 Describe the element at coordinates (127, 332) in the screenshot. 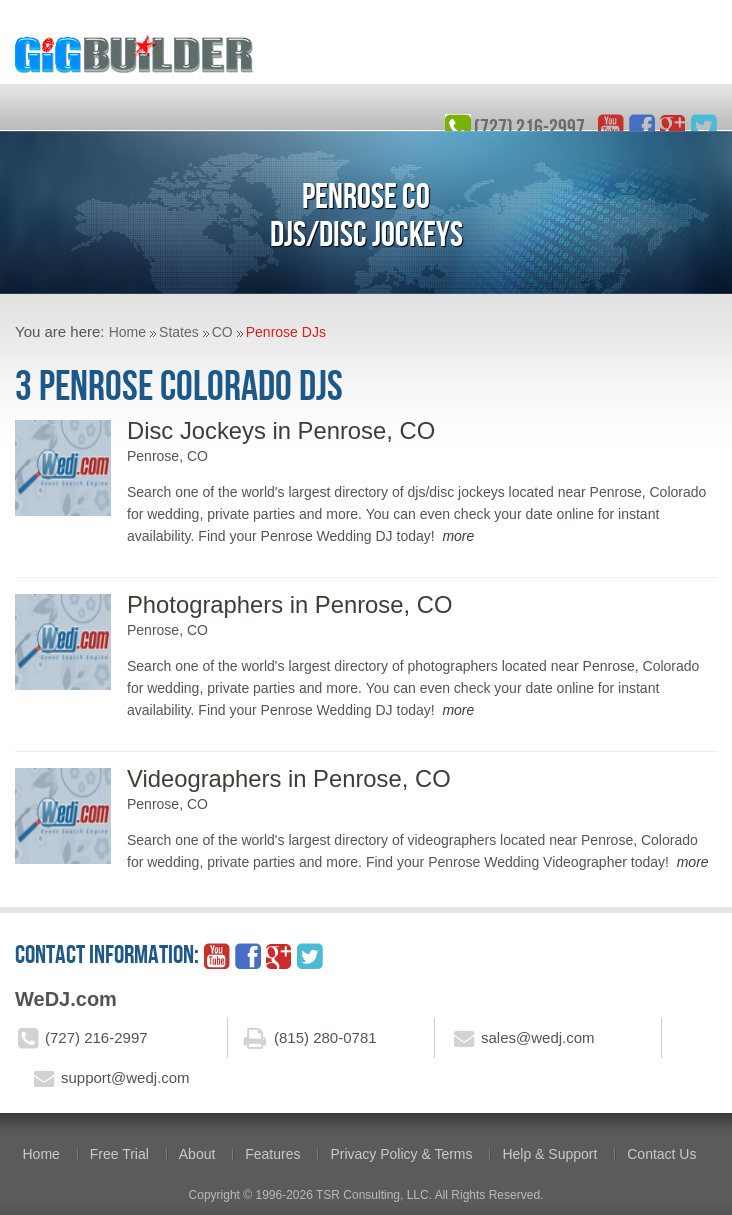

I see `Home` at that location.